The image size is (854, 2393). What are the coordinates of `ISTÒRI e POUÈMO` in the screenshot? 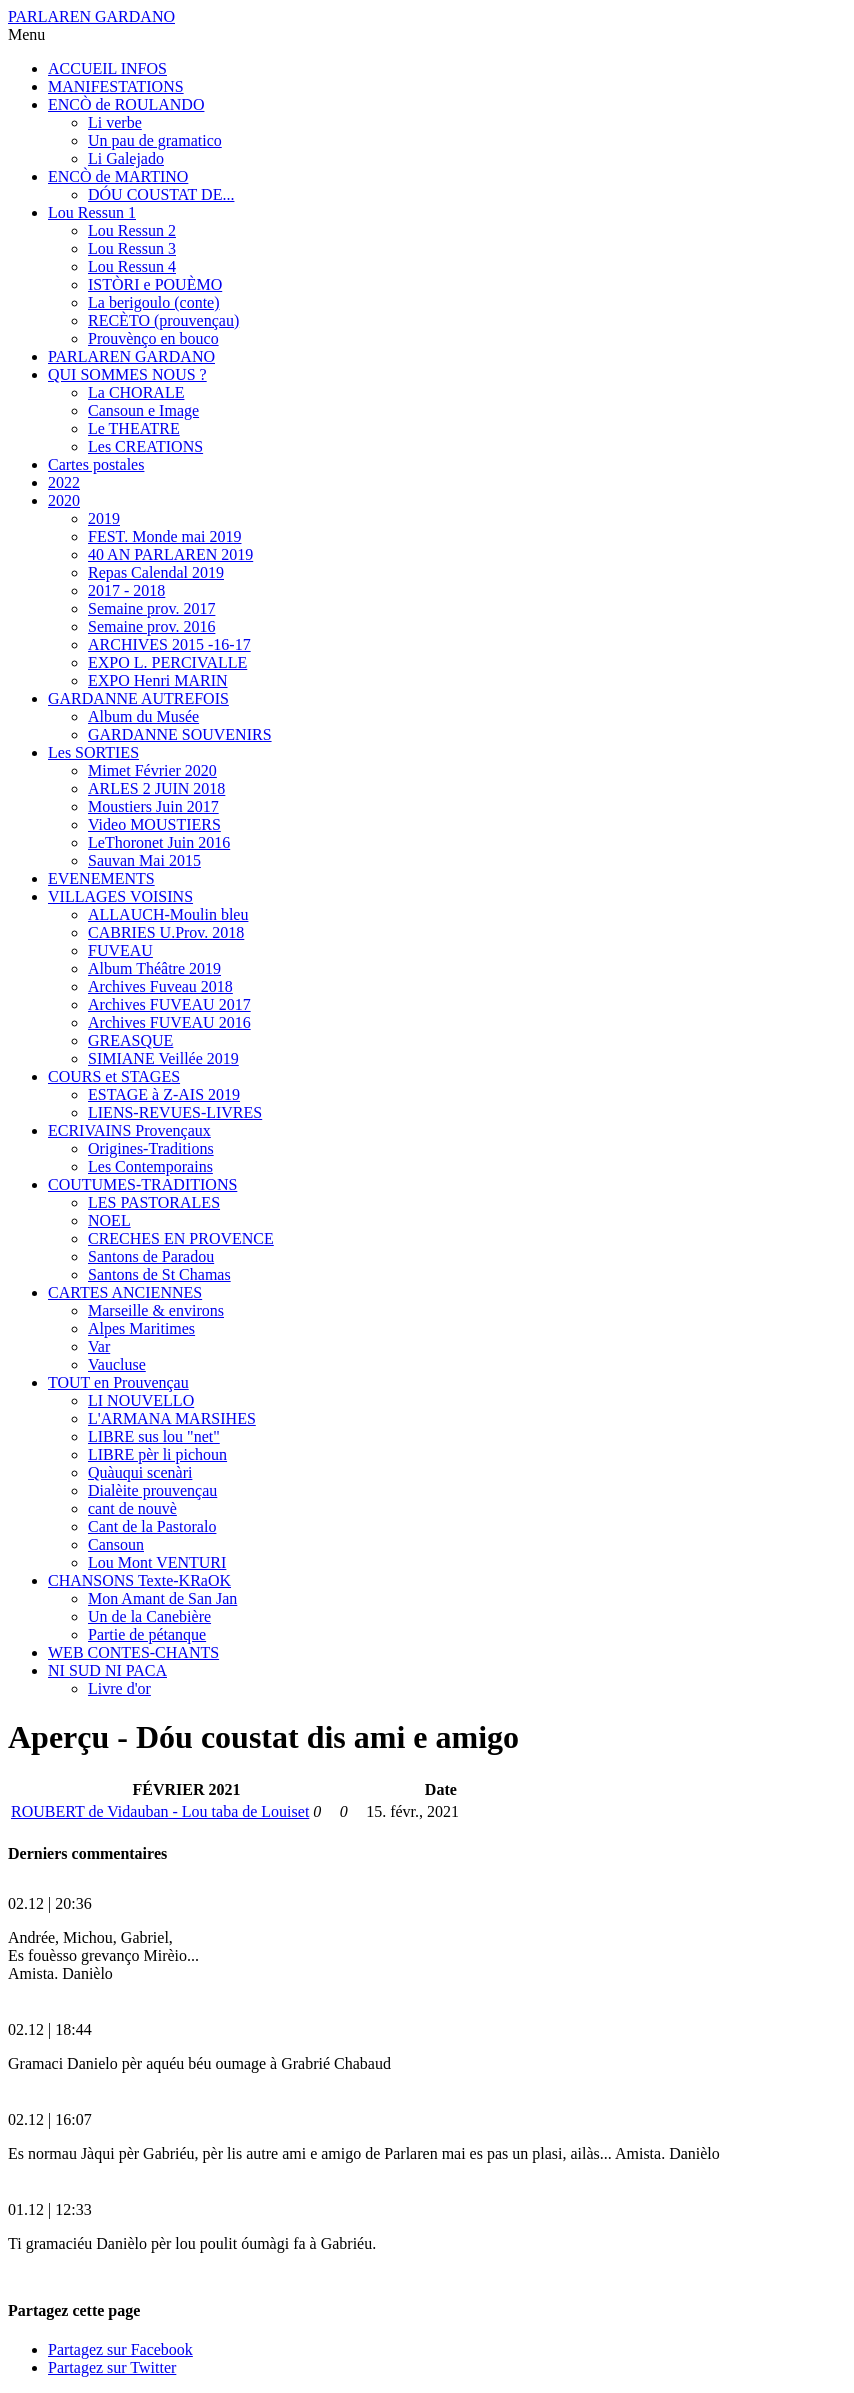 It's located at (155, 284).